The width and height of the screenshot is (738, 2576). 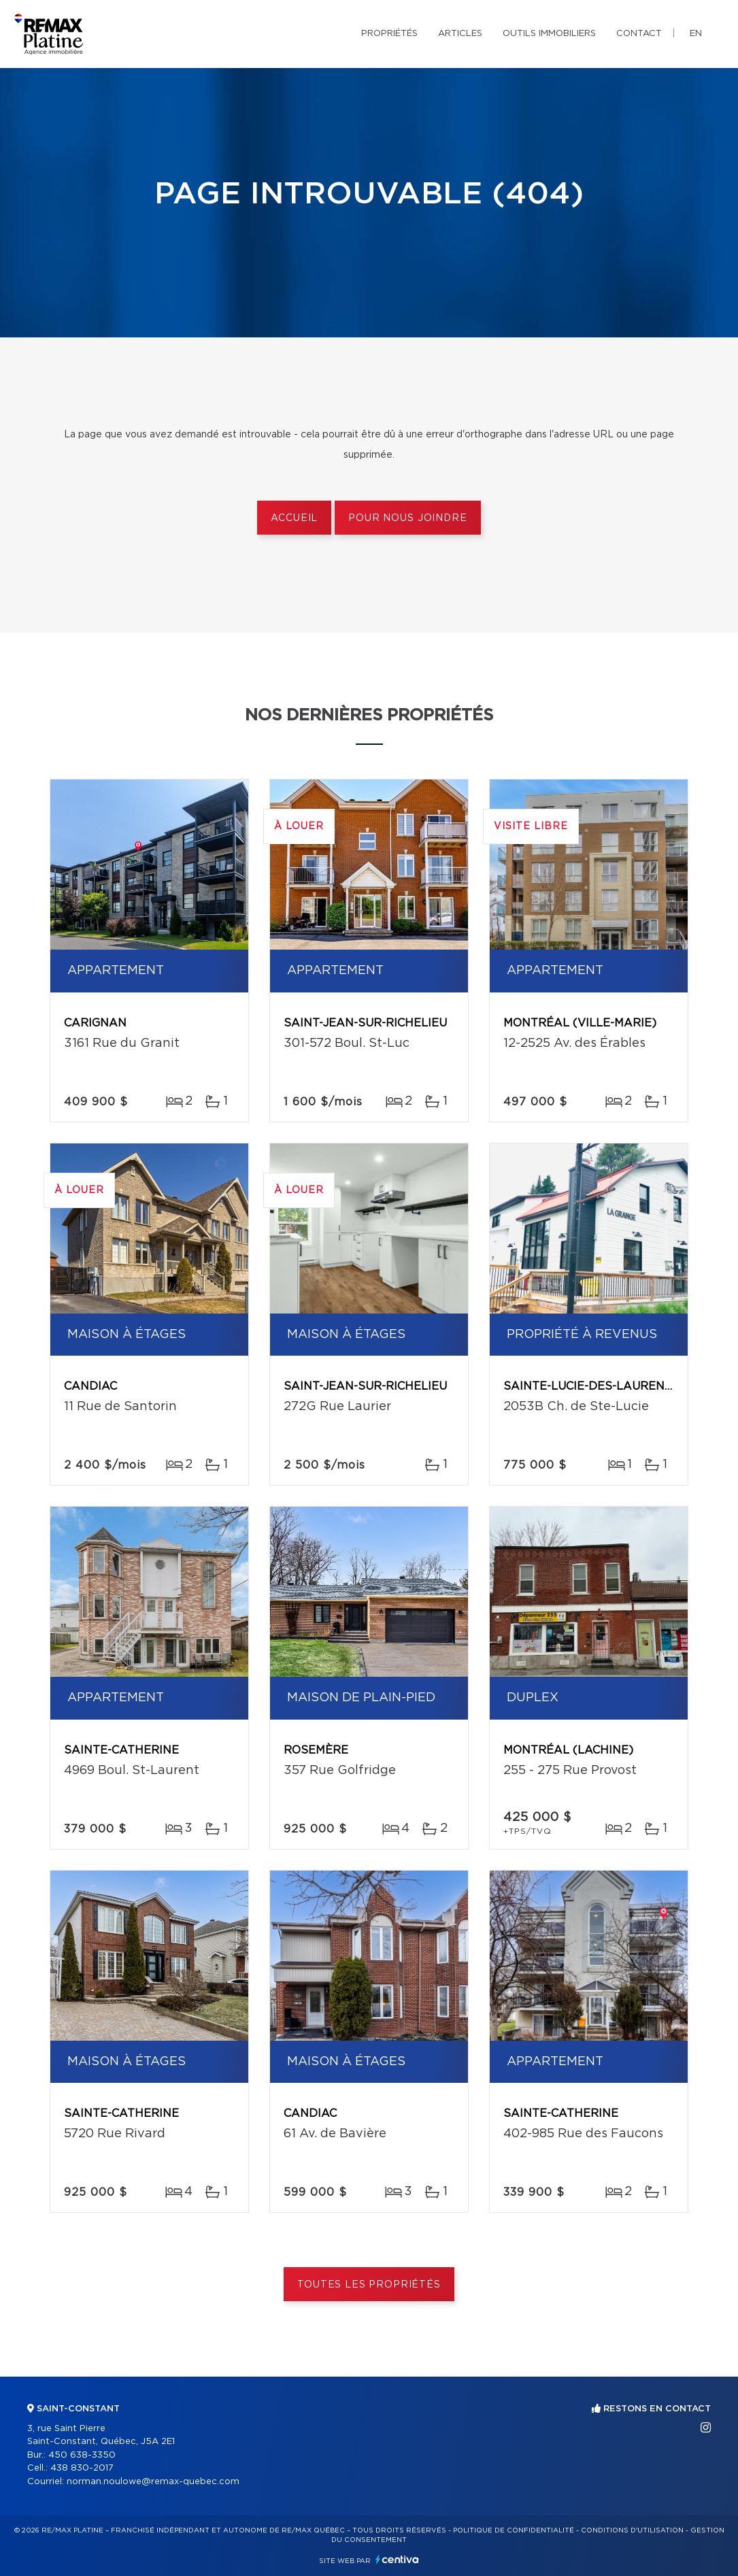 What do you see at coordinates (153, 2481) in the screenshot?
I see `norman.noulowe@remax-quebec.com` at bounding box center [153, 2481].